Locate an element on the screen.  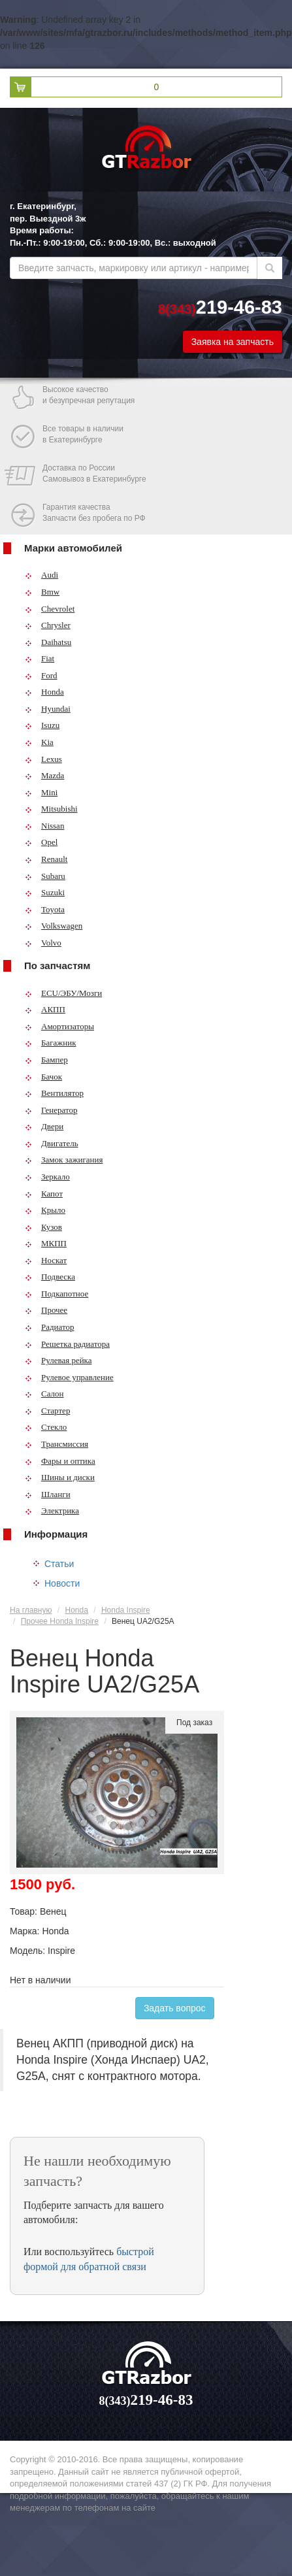
Кузов is located at coordinates (43, 1227).